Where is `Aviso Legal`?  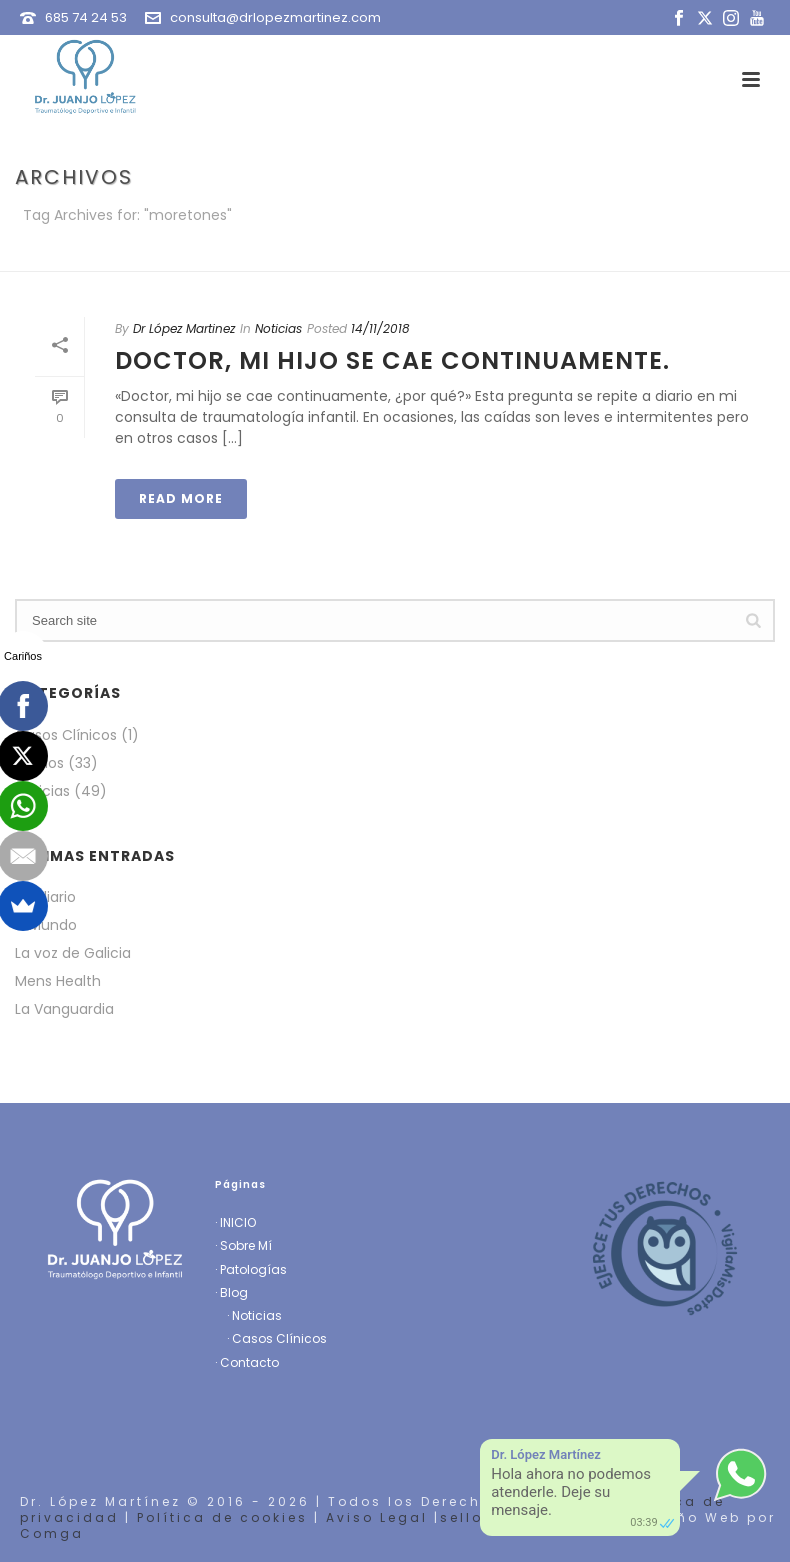
Aviso Legal is located at coordinates (377, 1517).